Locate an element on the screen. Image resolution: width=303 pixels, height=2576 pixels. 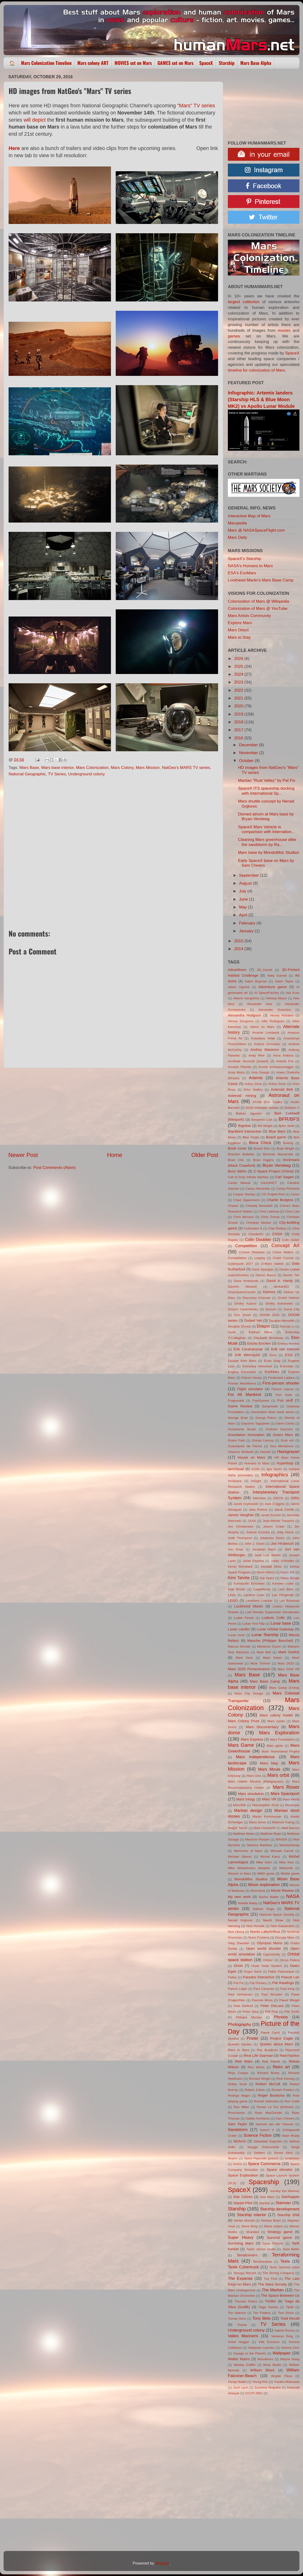
Project Eagle is located at coordinates (281, 2038).